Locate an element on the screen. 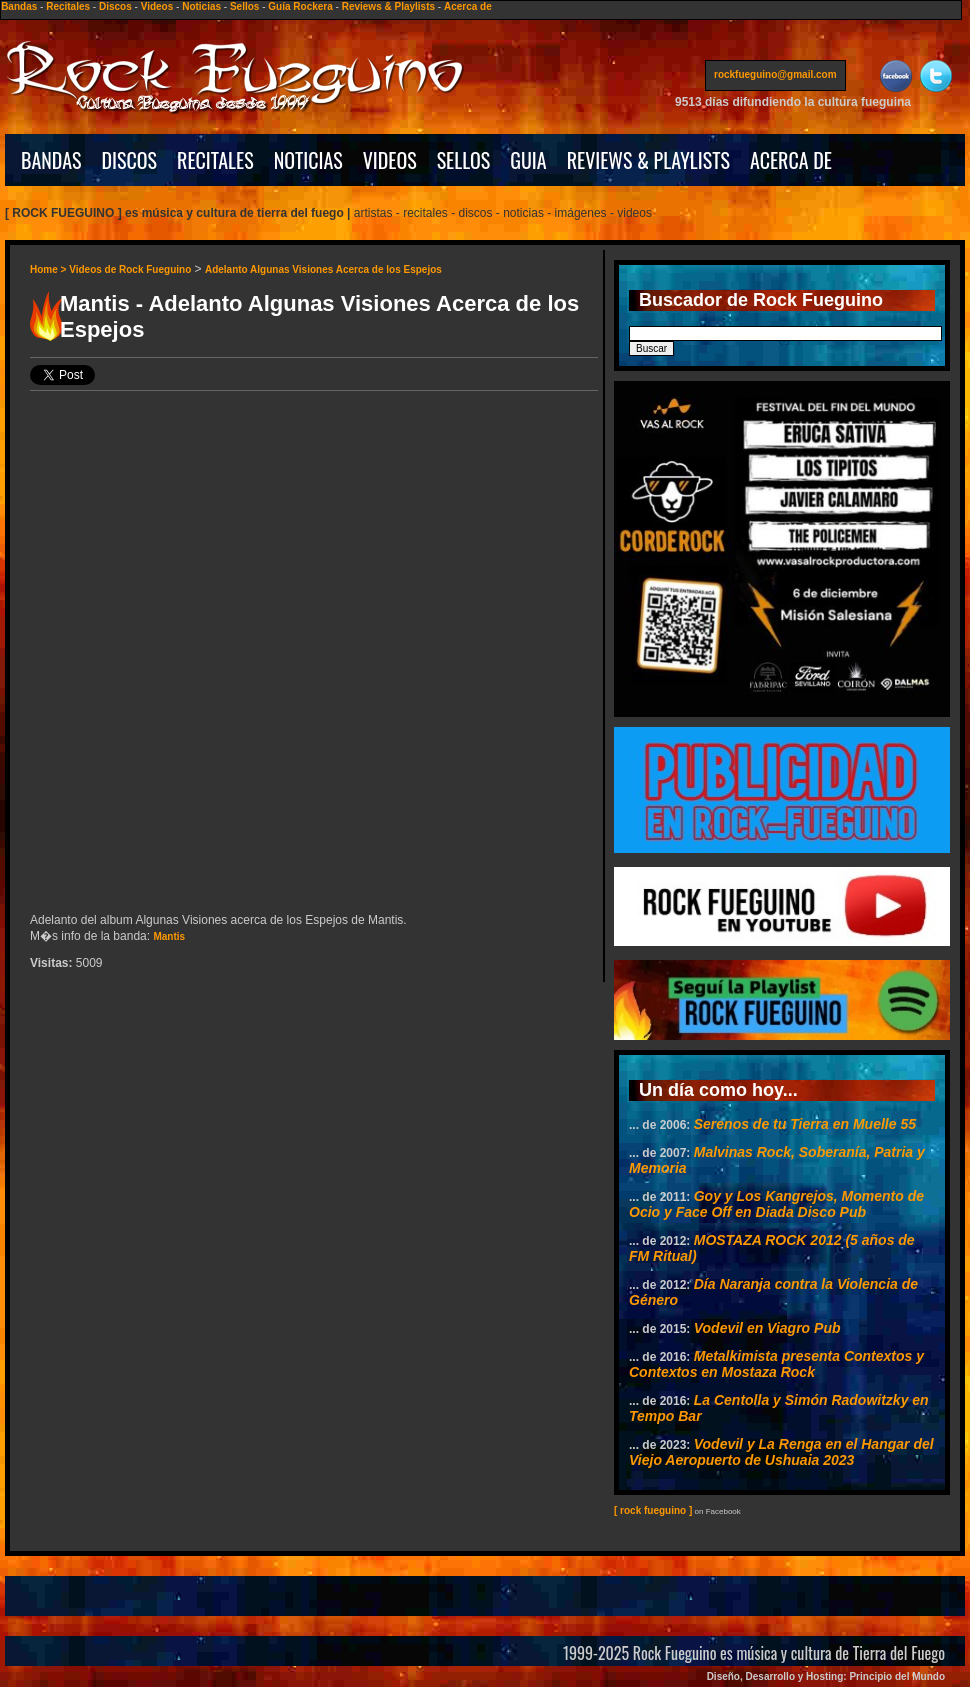 The width and height of the screenshot is (970, 1687). Metalkimista presenta Contextos y Contextos en Mostaza Rock is located at coordinates (776, 1364).